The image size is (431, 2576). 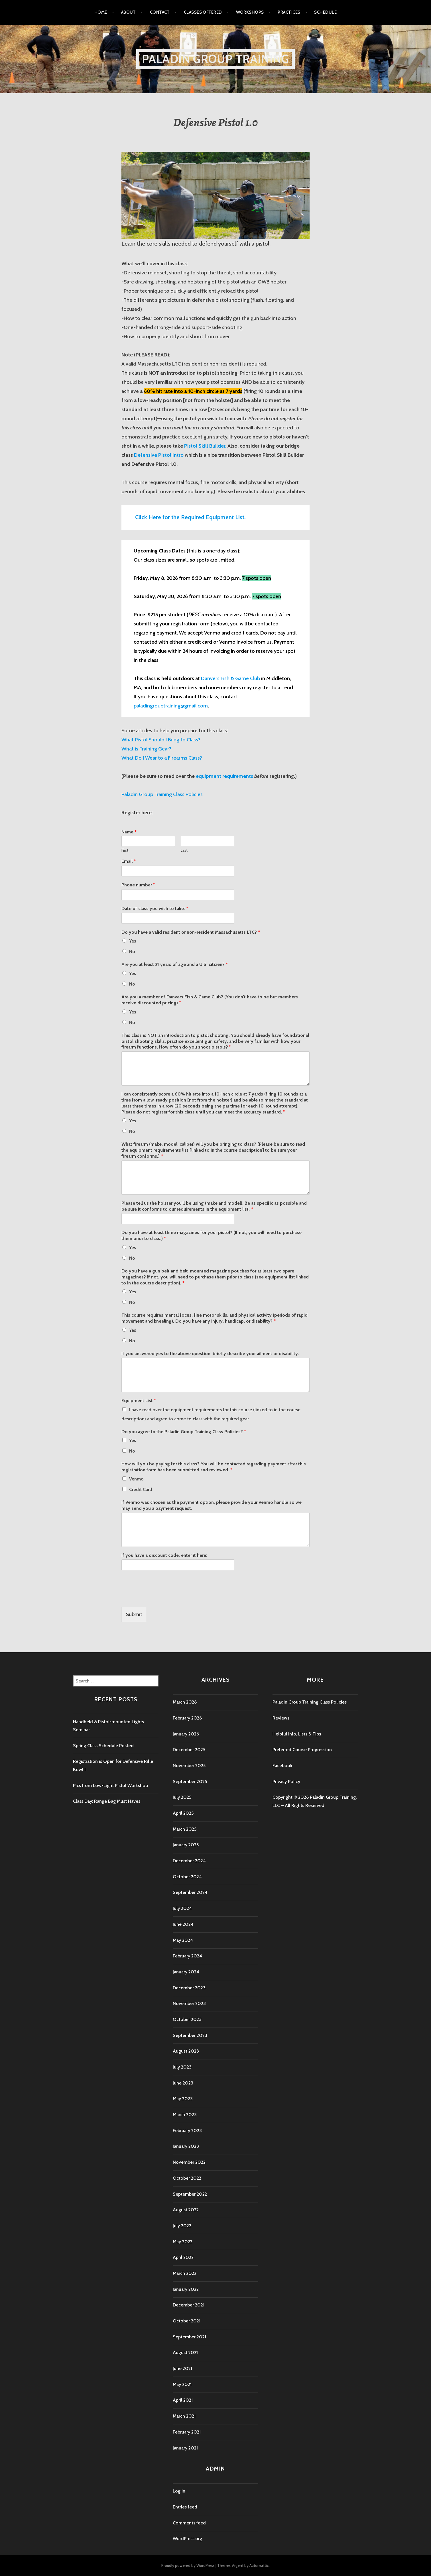 What do you see at coordinates (138, 1400) in the screenshot?
I see `Equipment List` at bounding box center [138, 1400].